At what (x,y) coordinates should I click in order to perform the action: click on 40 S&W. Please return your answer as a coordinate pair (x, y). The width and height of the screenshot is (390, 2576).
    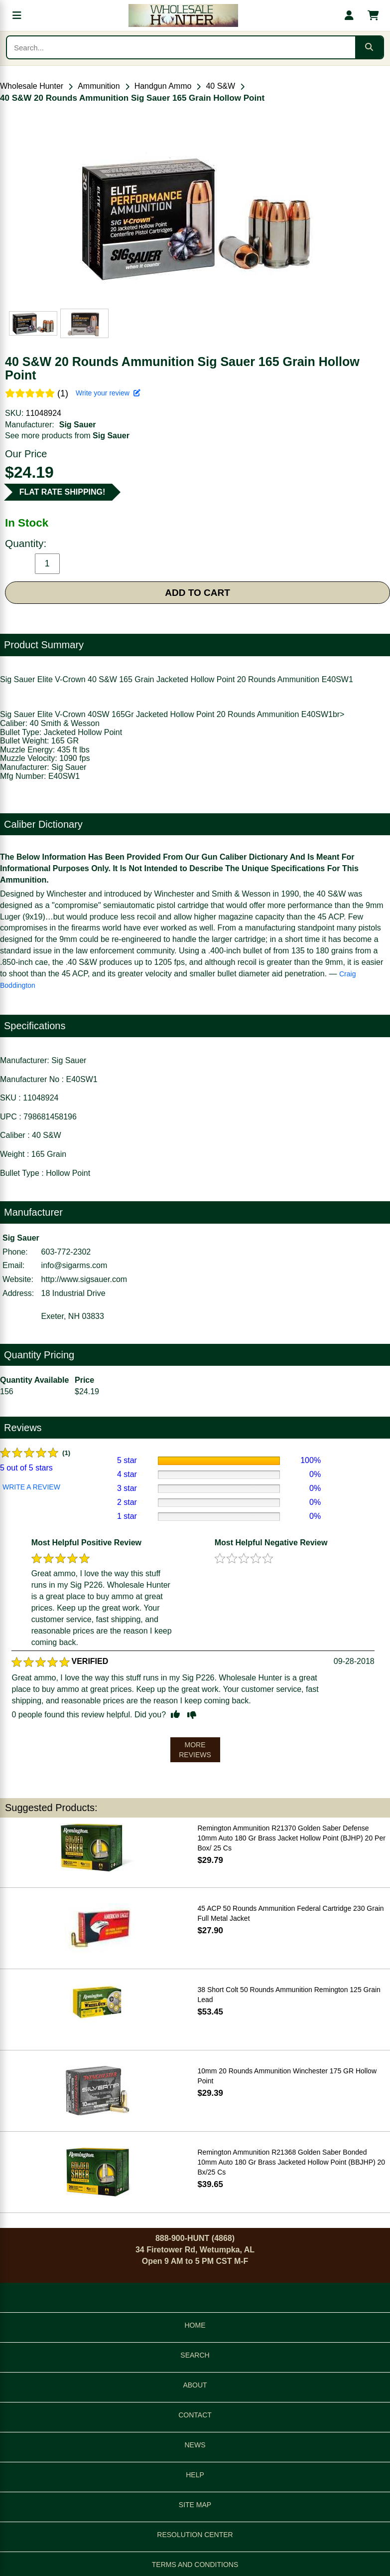
    Looking at the image, I should click on (220, 86).